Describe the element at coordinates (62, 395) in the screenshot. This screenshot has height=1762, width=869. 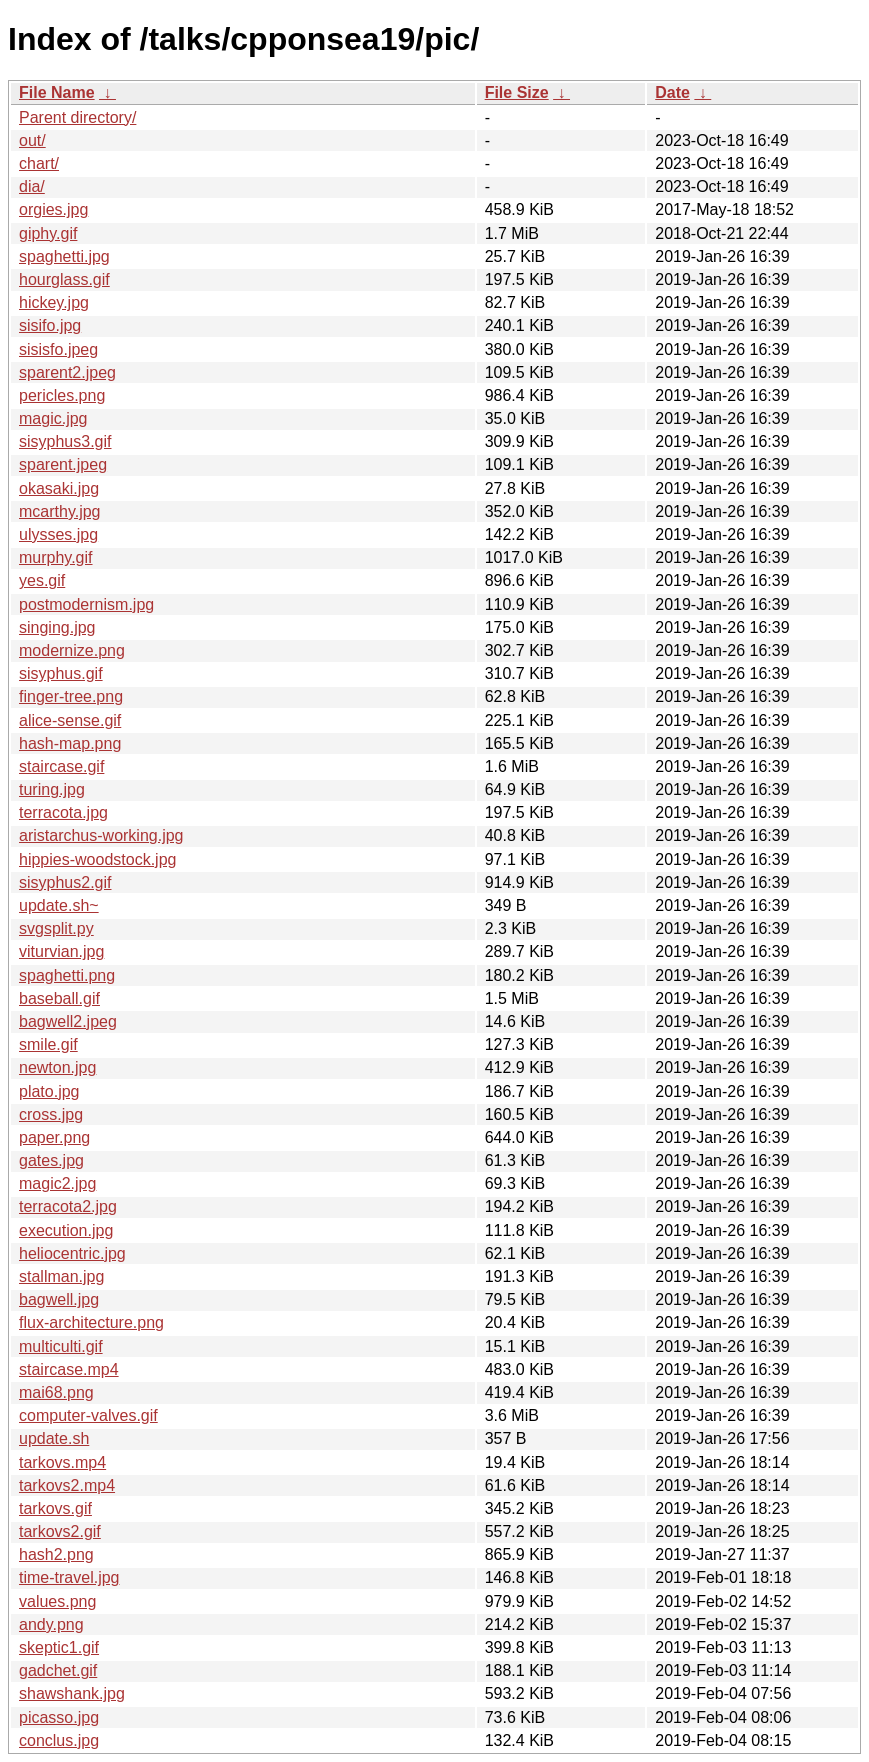
I see `pericles.png` at that location.